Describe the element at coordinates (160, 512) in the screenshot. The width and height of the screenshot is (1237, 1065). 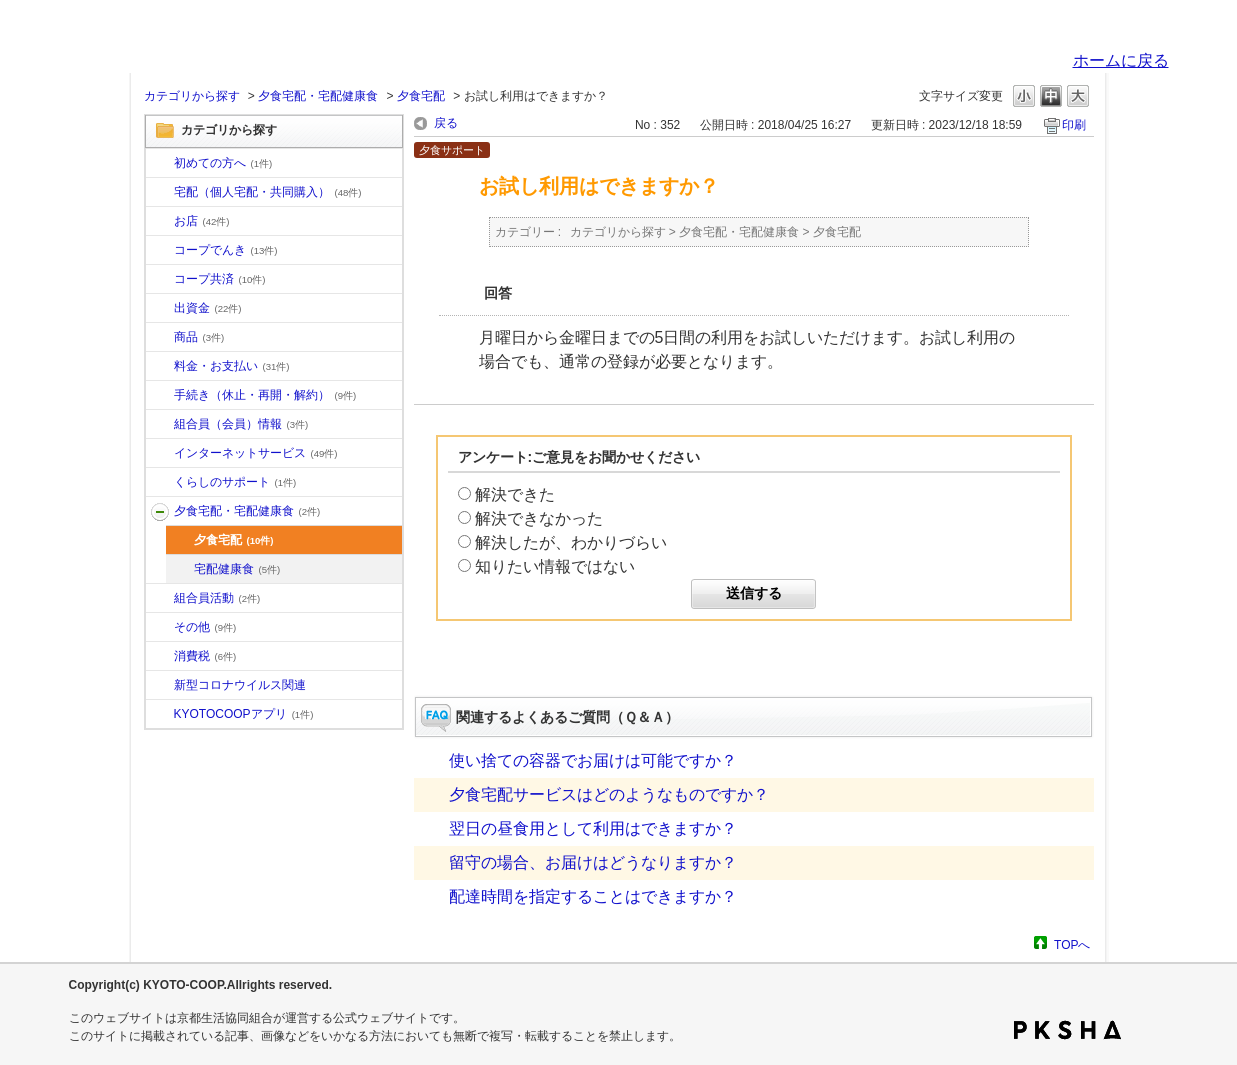
I see `/category/show/17?site_domain=default` at that location.